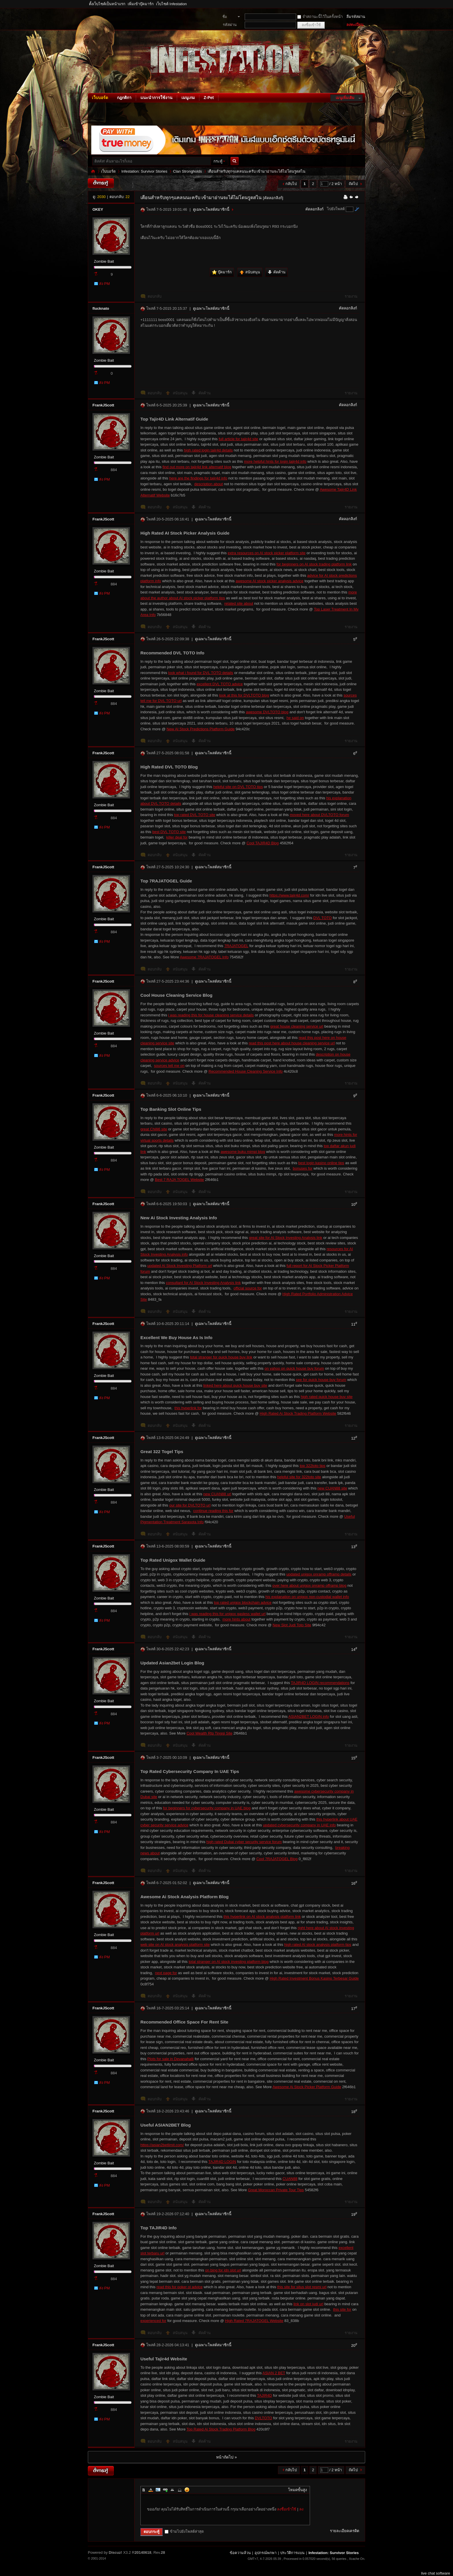 Image resolution: width=453 pixels, height=2576 pixels. I want to click on Smilies, so click(187, 2490).